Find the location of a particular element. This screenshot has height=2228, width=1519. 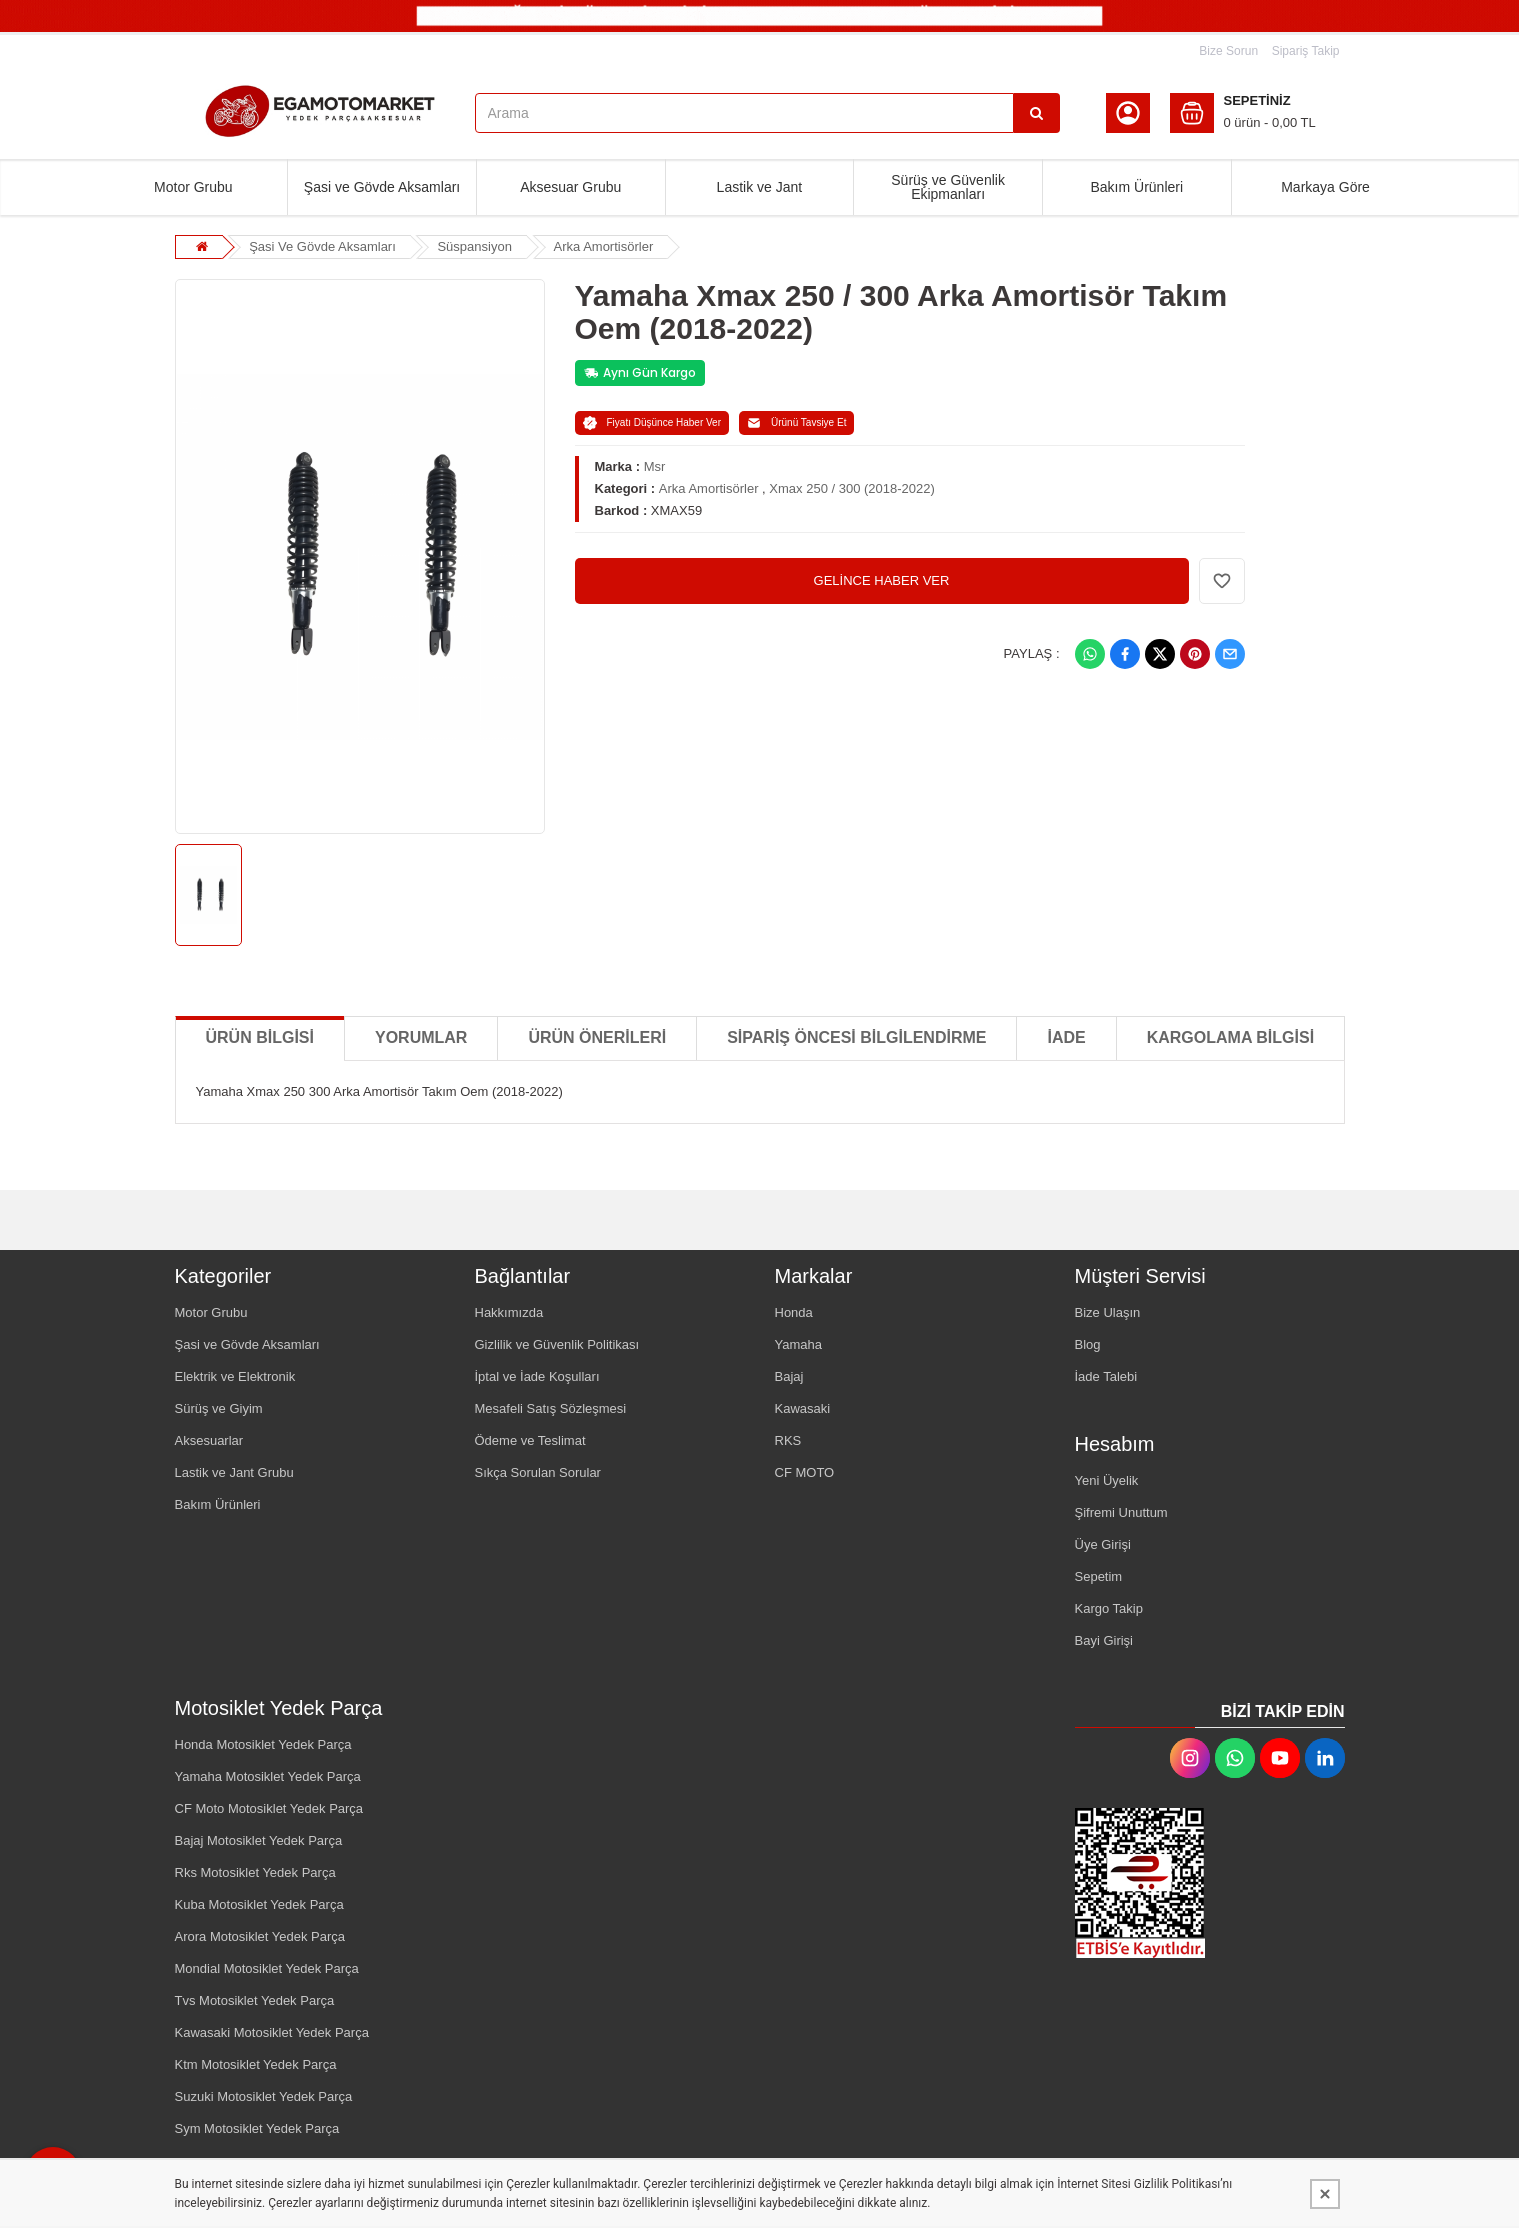

Gizlilik ve Güvenlik Politikası is located at coordinates (557, 1344).